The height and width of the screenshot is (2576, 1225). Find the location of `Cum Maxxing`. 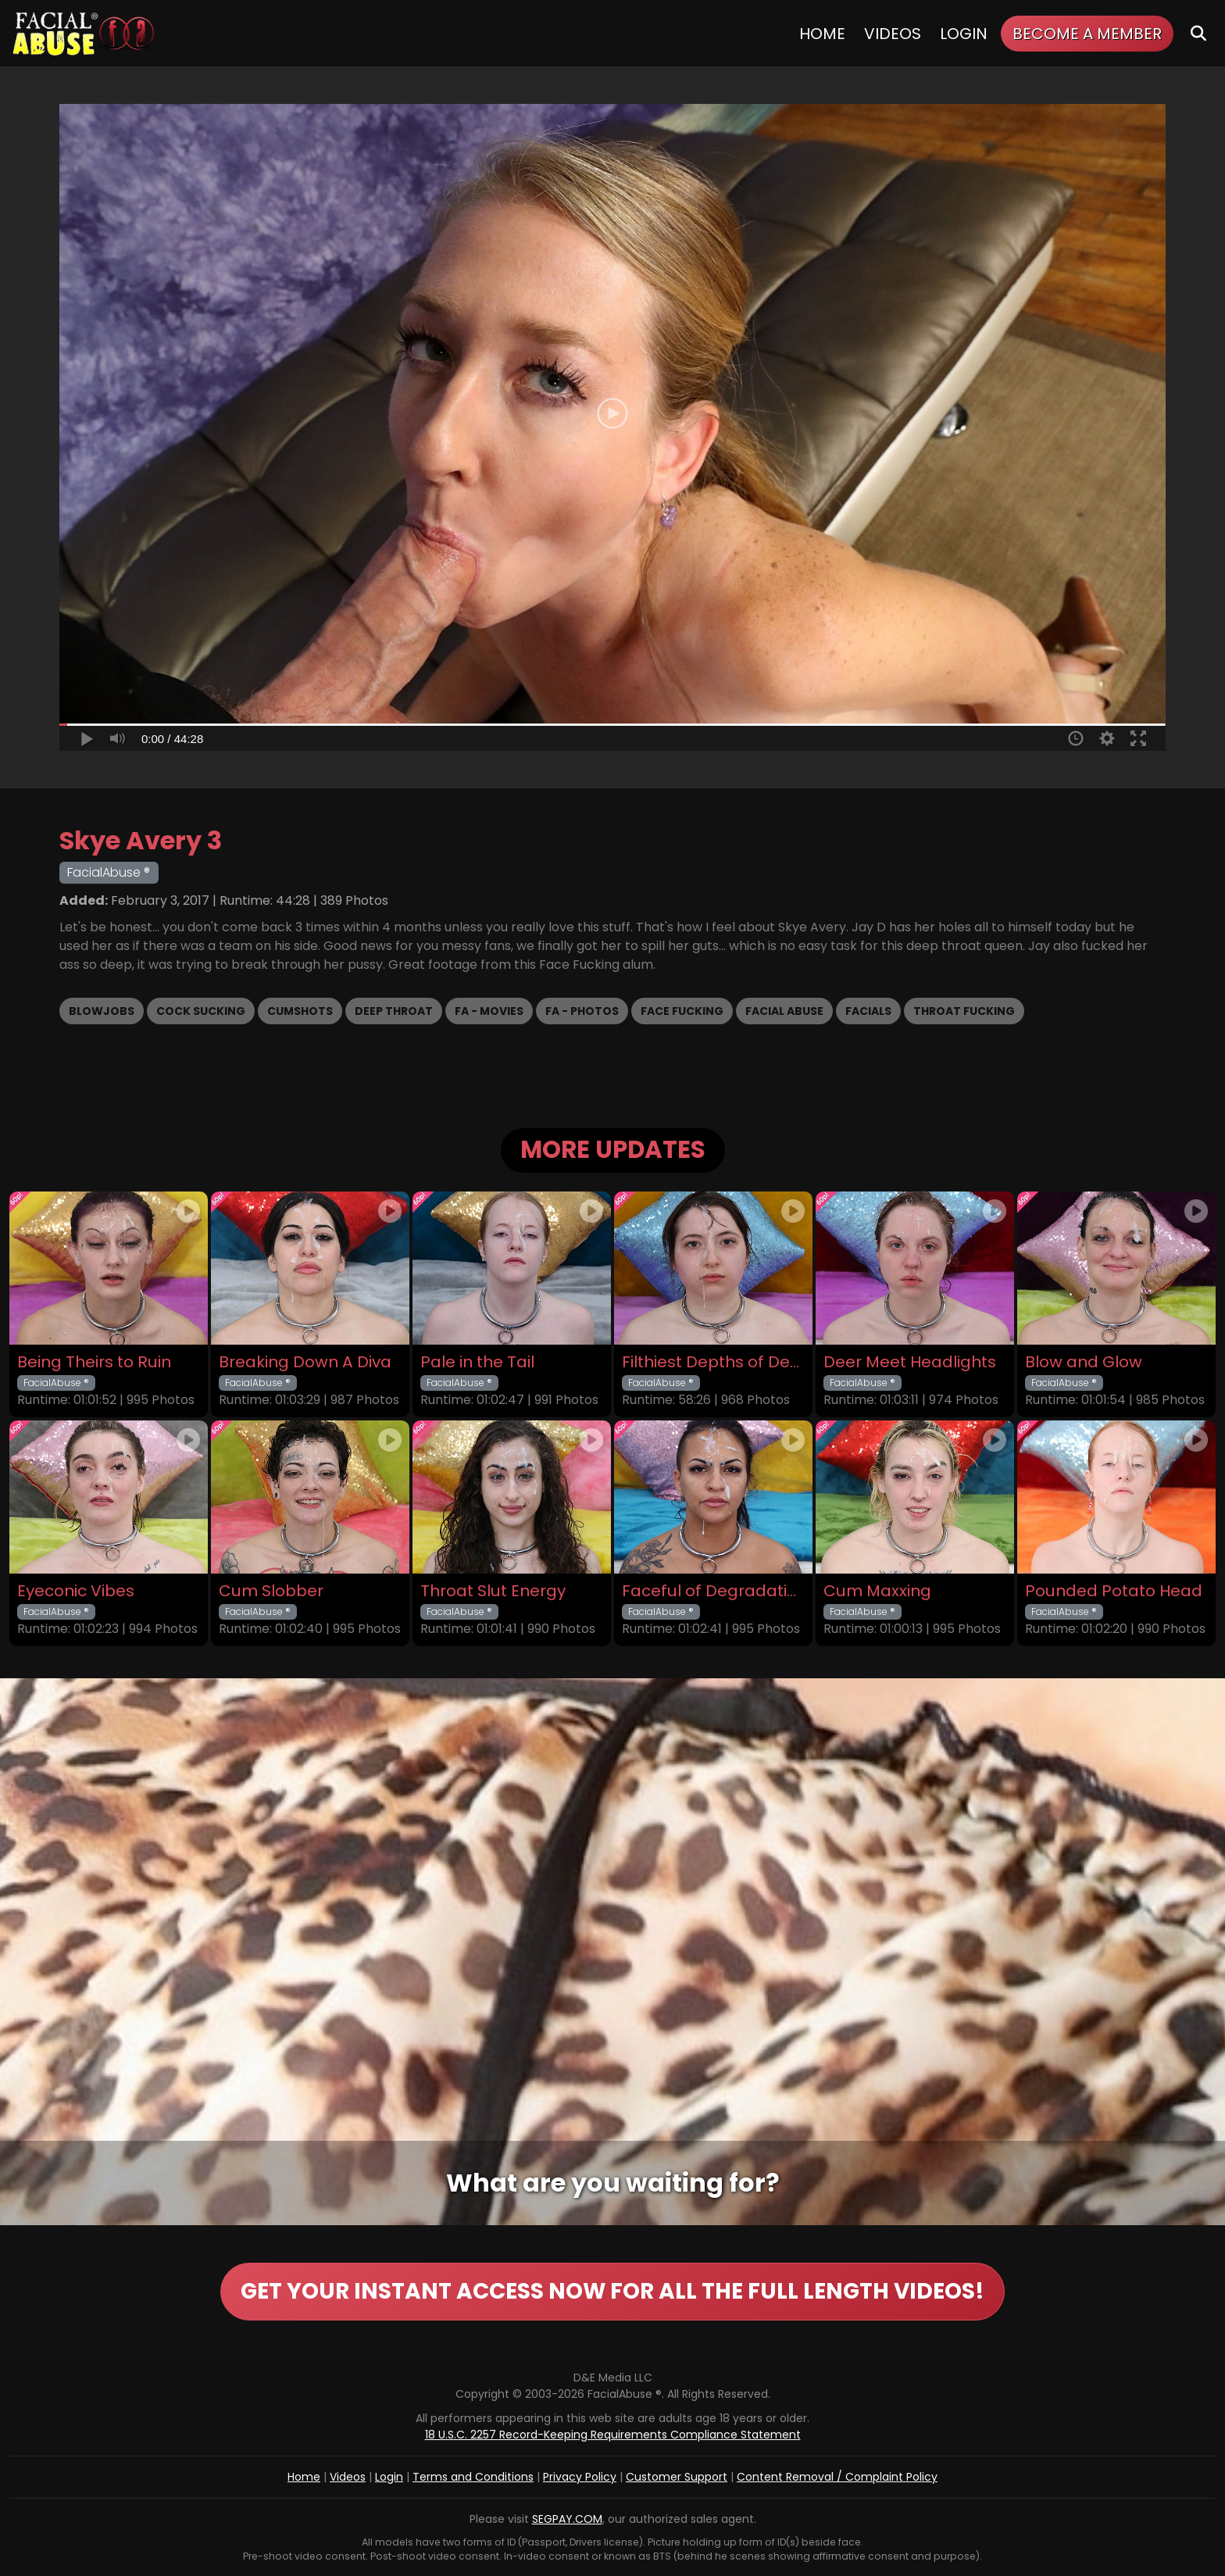

Cum Maxxing is located at coordinates (877, 1591).